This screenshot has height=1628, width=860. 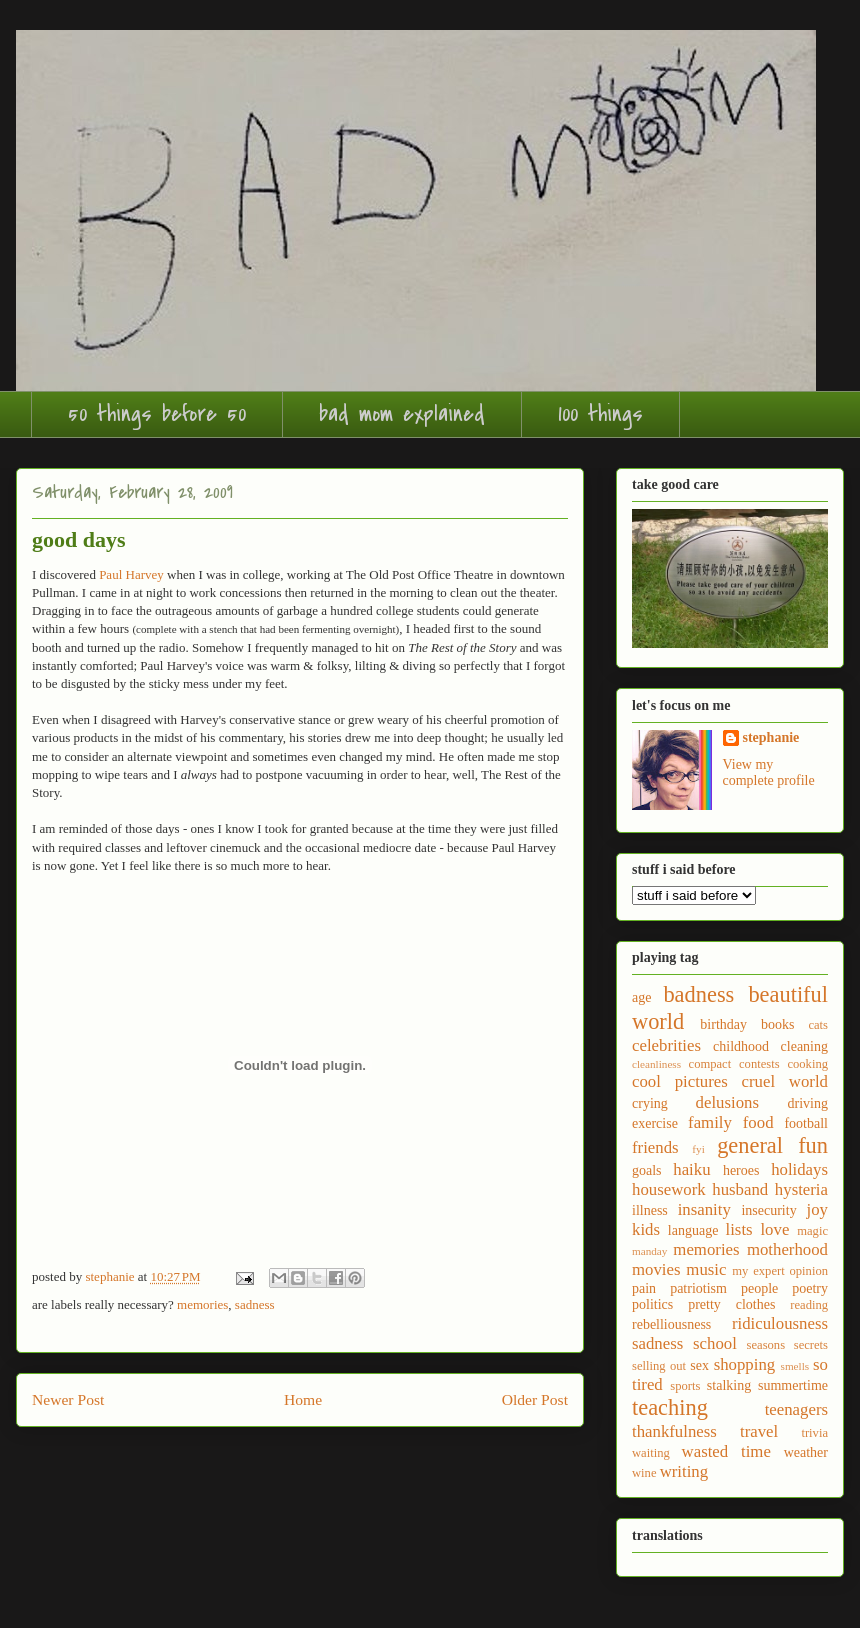 I want to click on poetry, so click(x=810, y=1288).